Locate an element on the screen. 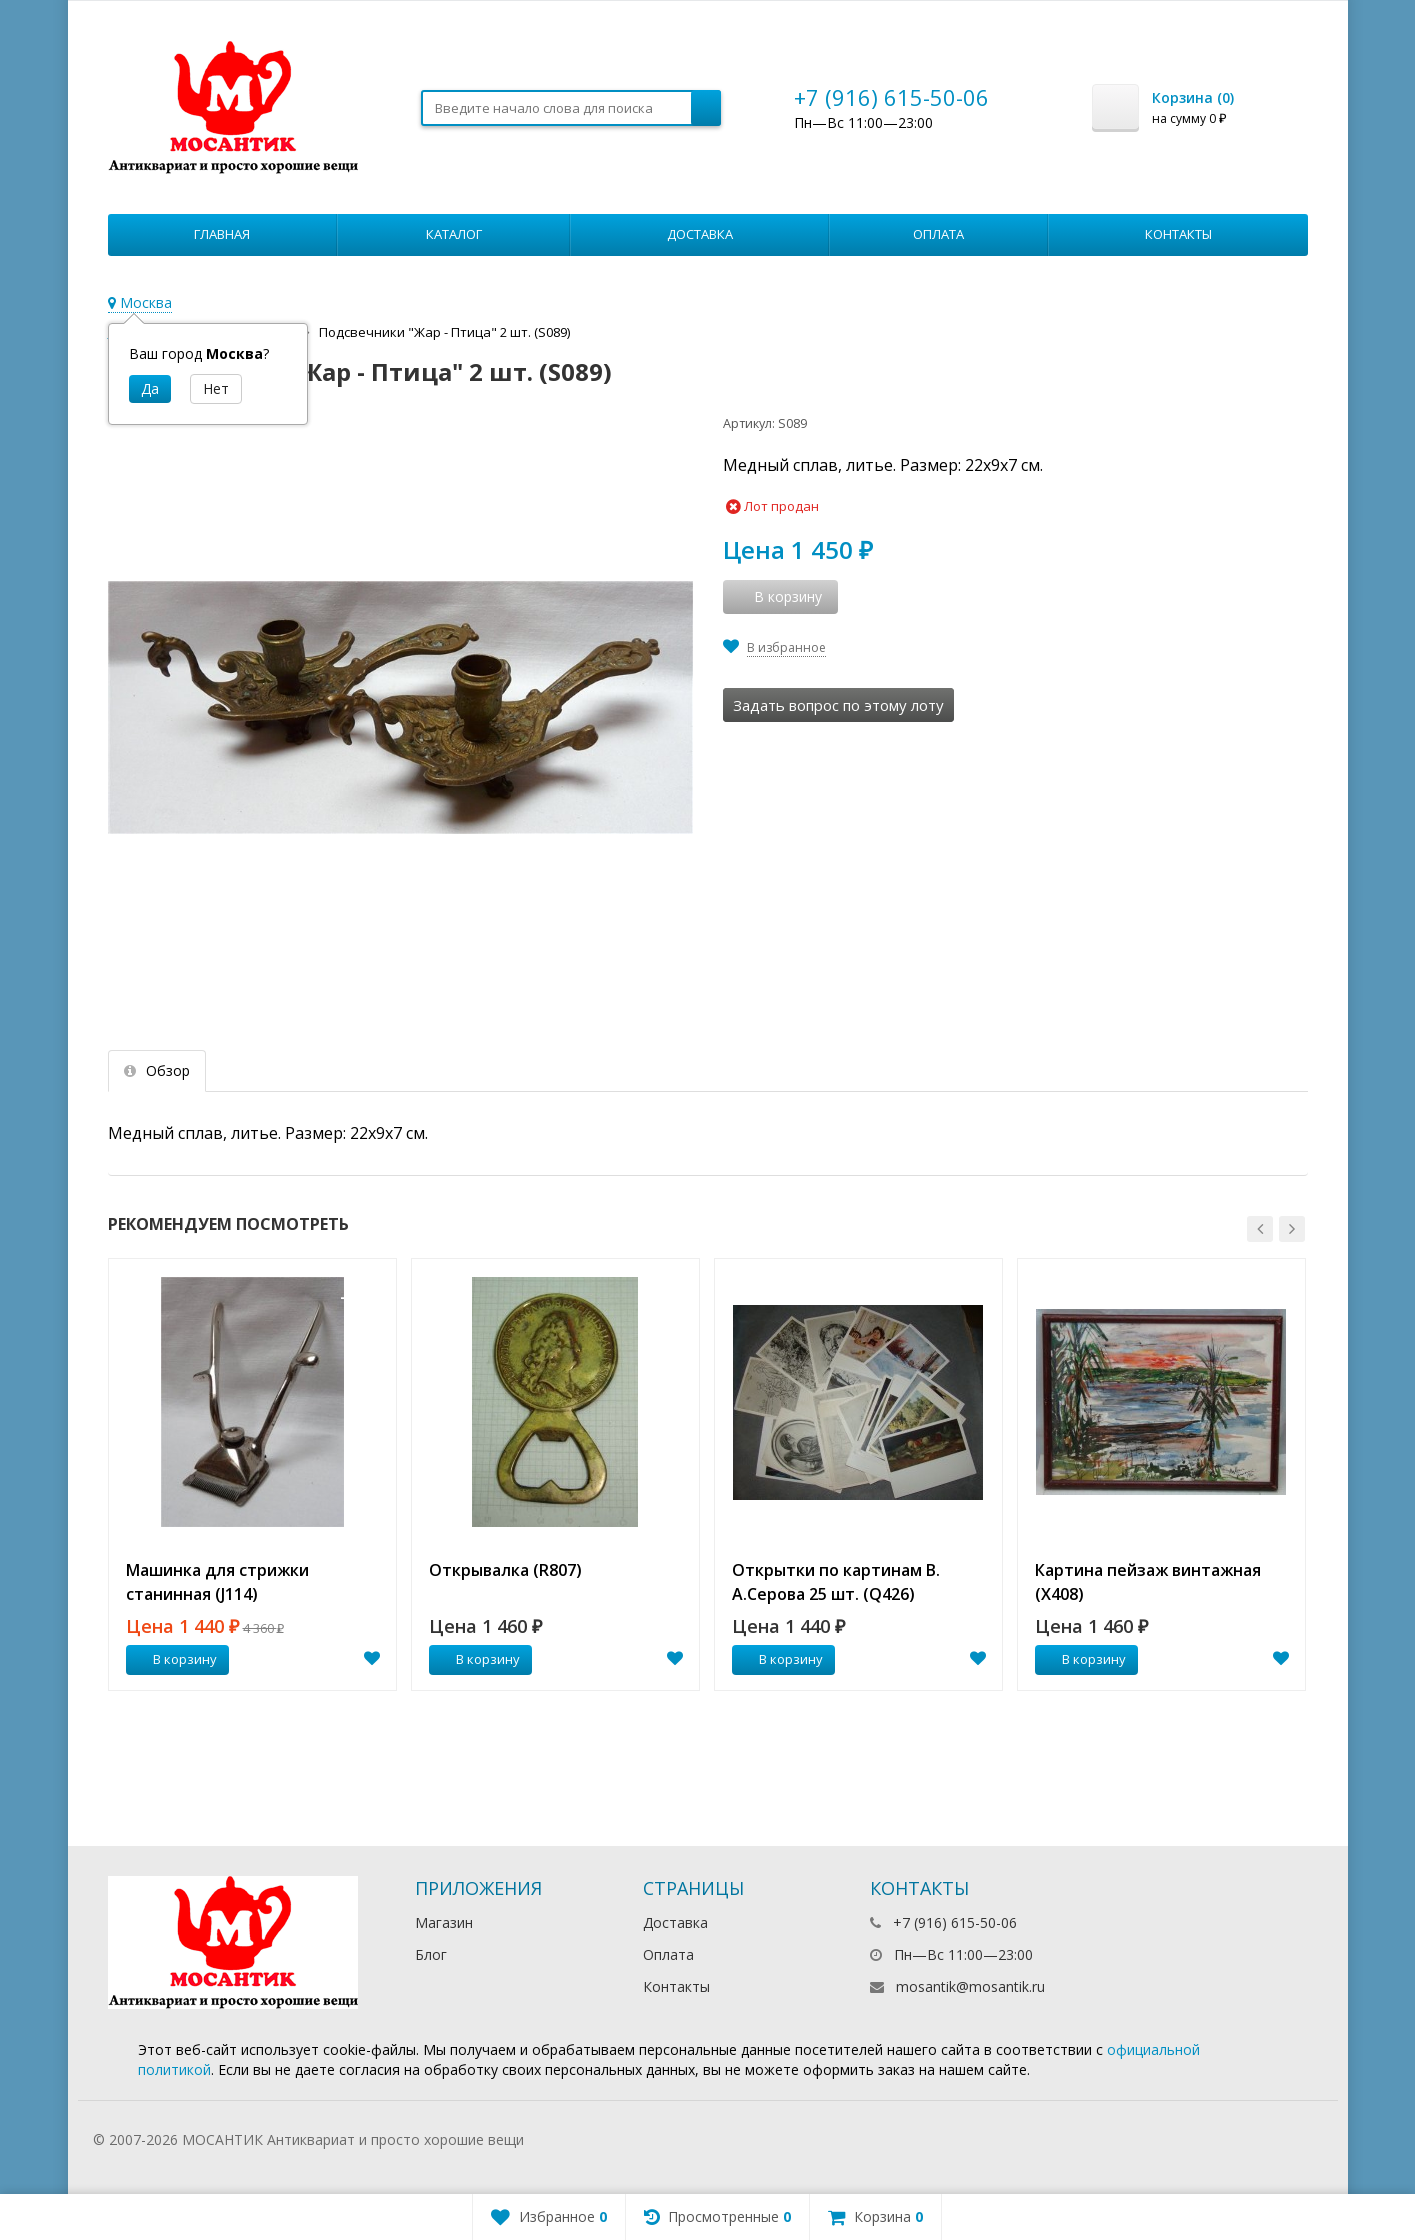  Контакты is located at coordinates (1178, 234).